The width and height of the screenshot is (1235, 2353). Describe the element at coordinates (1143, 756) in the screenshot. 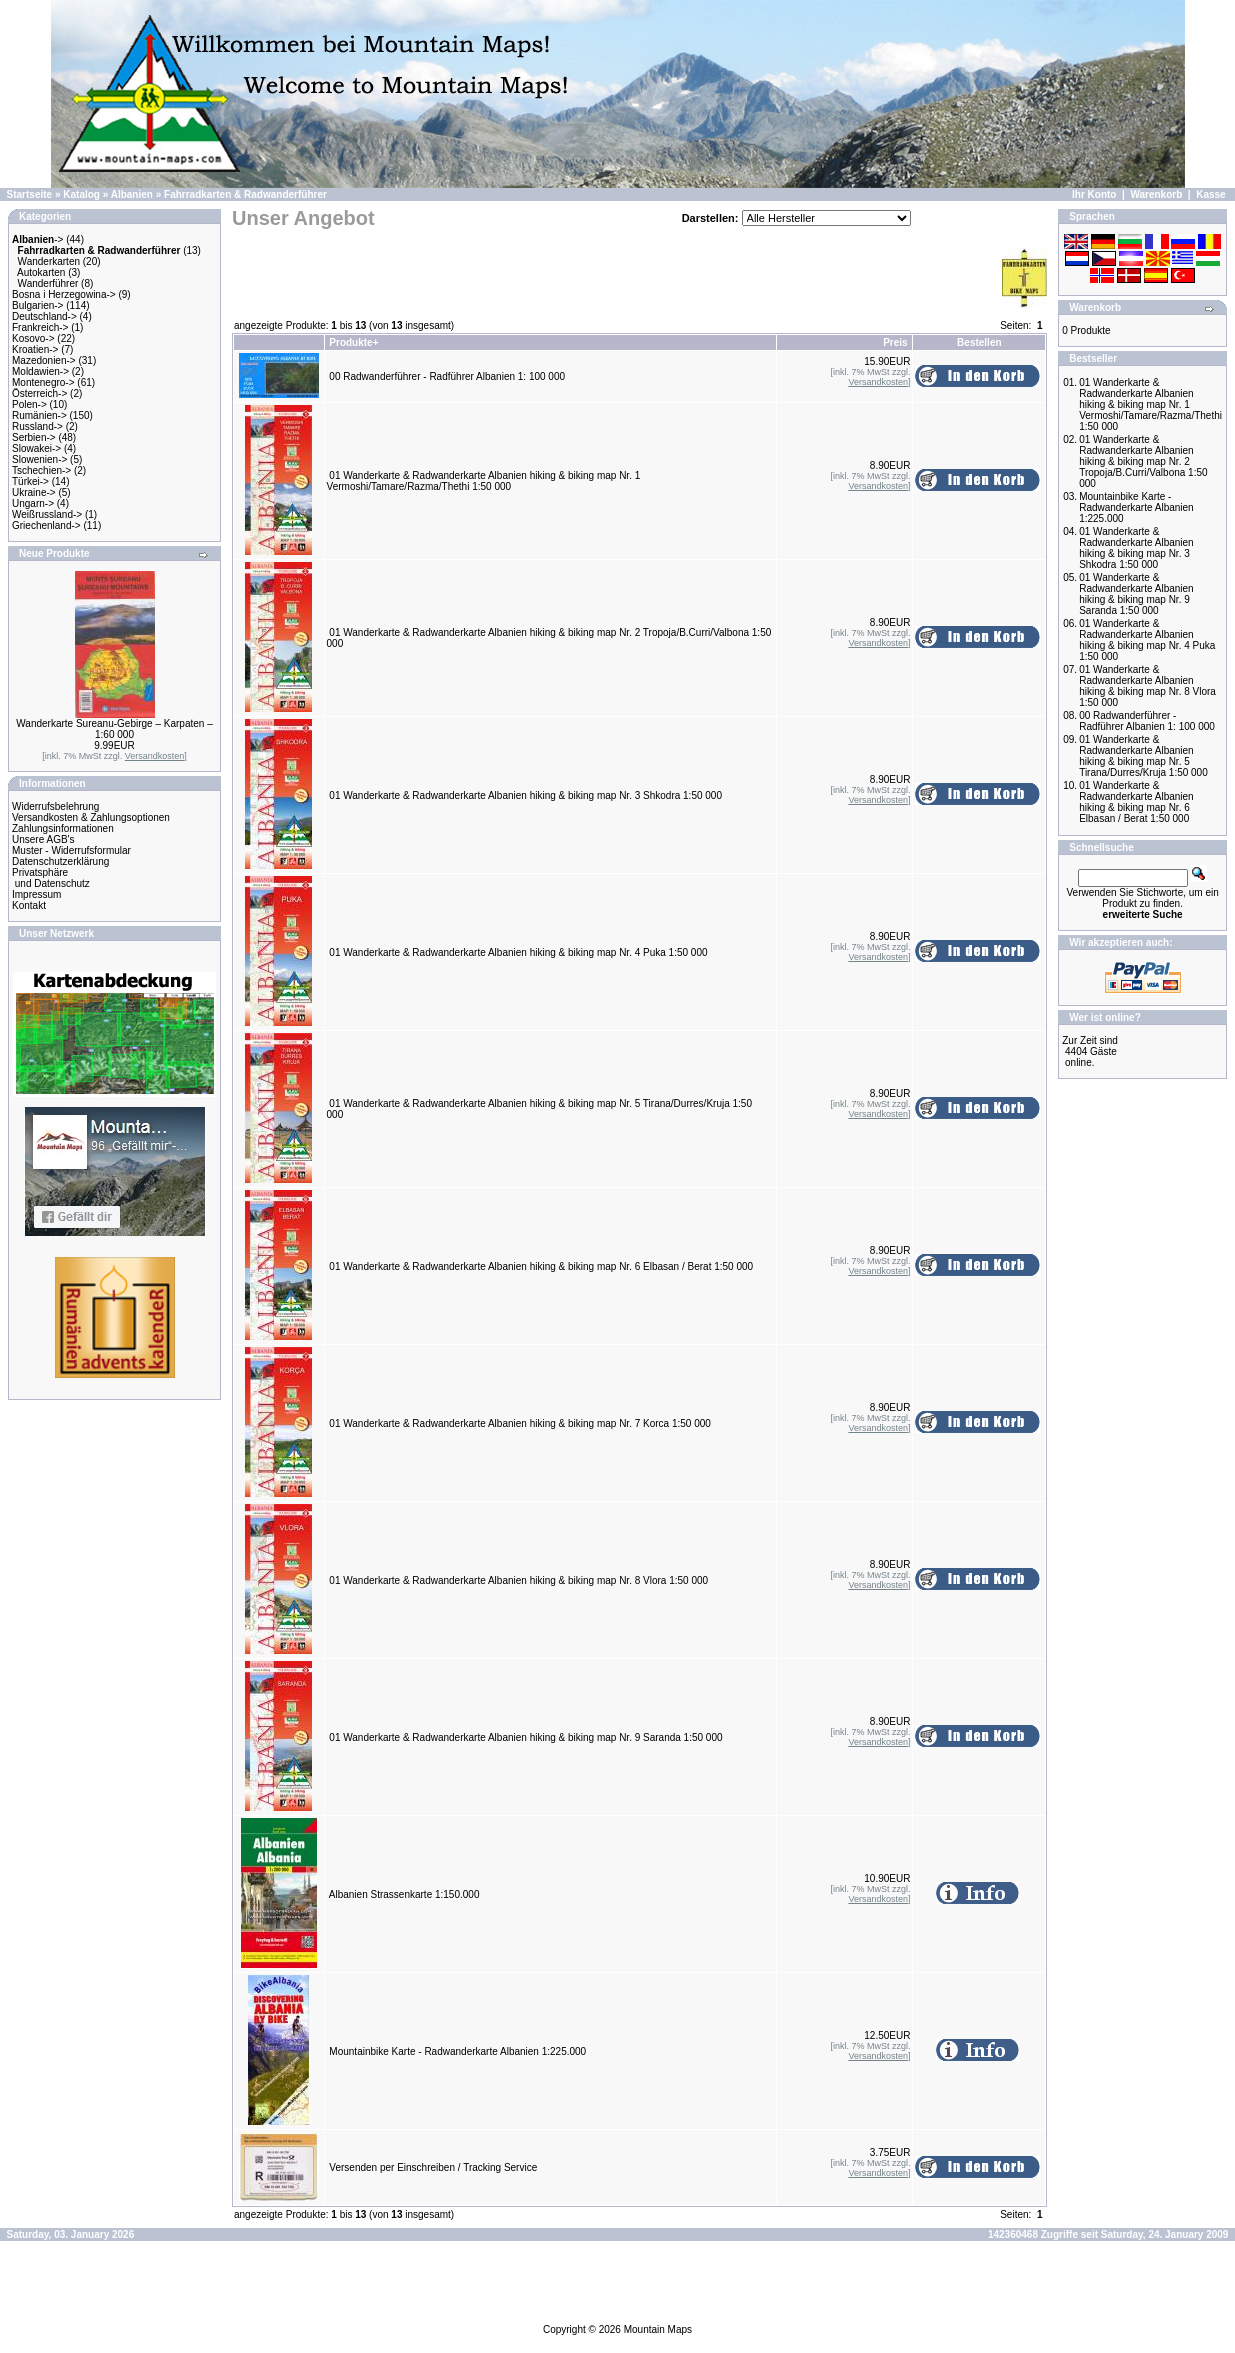

I see `01 Wanderkarte & Radwanderkarte Albanien hiking & biking map Nr. 5 Tirana/Durres/Kruja 1:50 000` at that location.